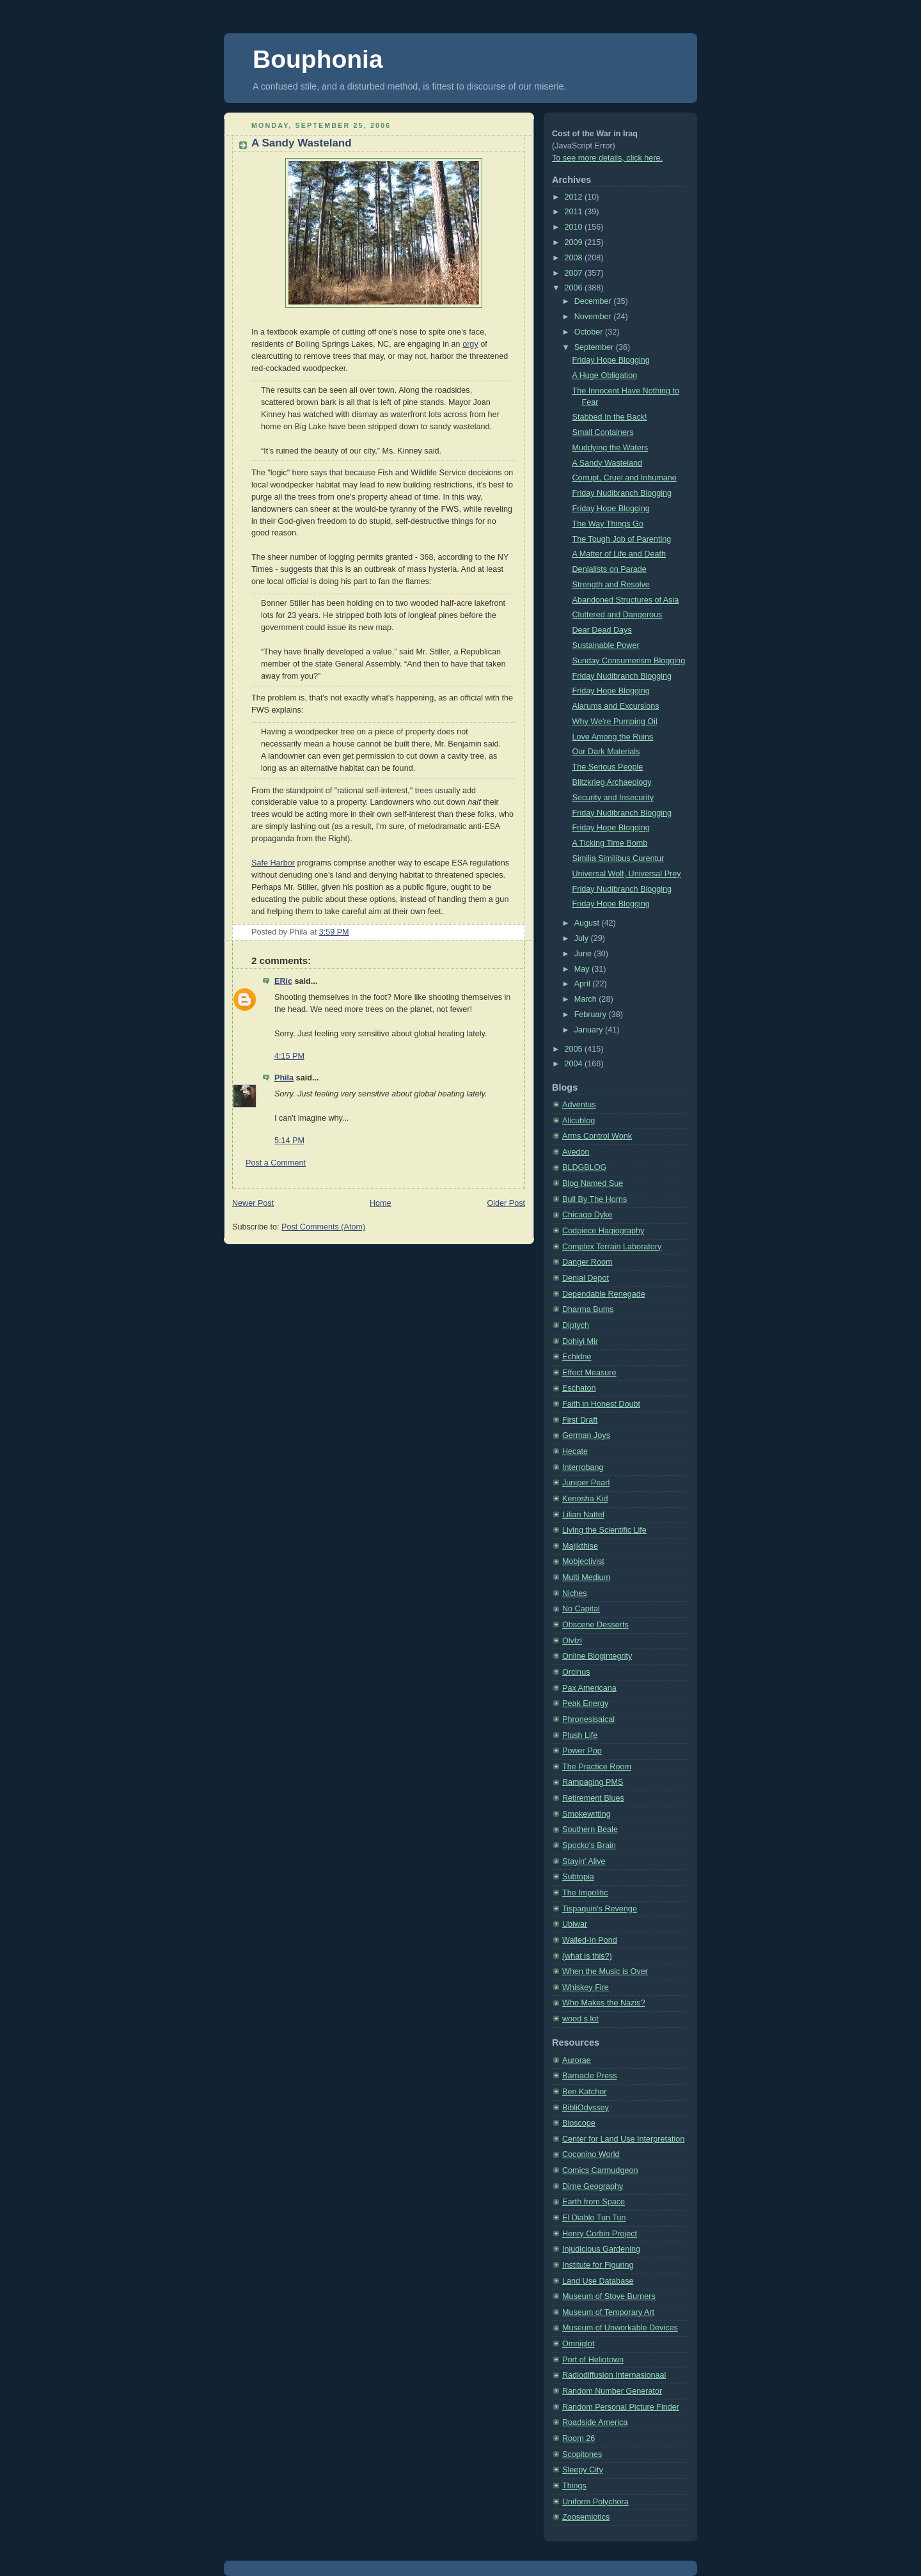  Describe the element at coordinates (605, 1971) in the screenshot. I see `When the Music is Over` at that location.